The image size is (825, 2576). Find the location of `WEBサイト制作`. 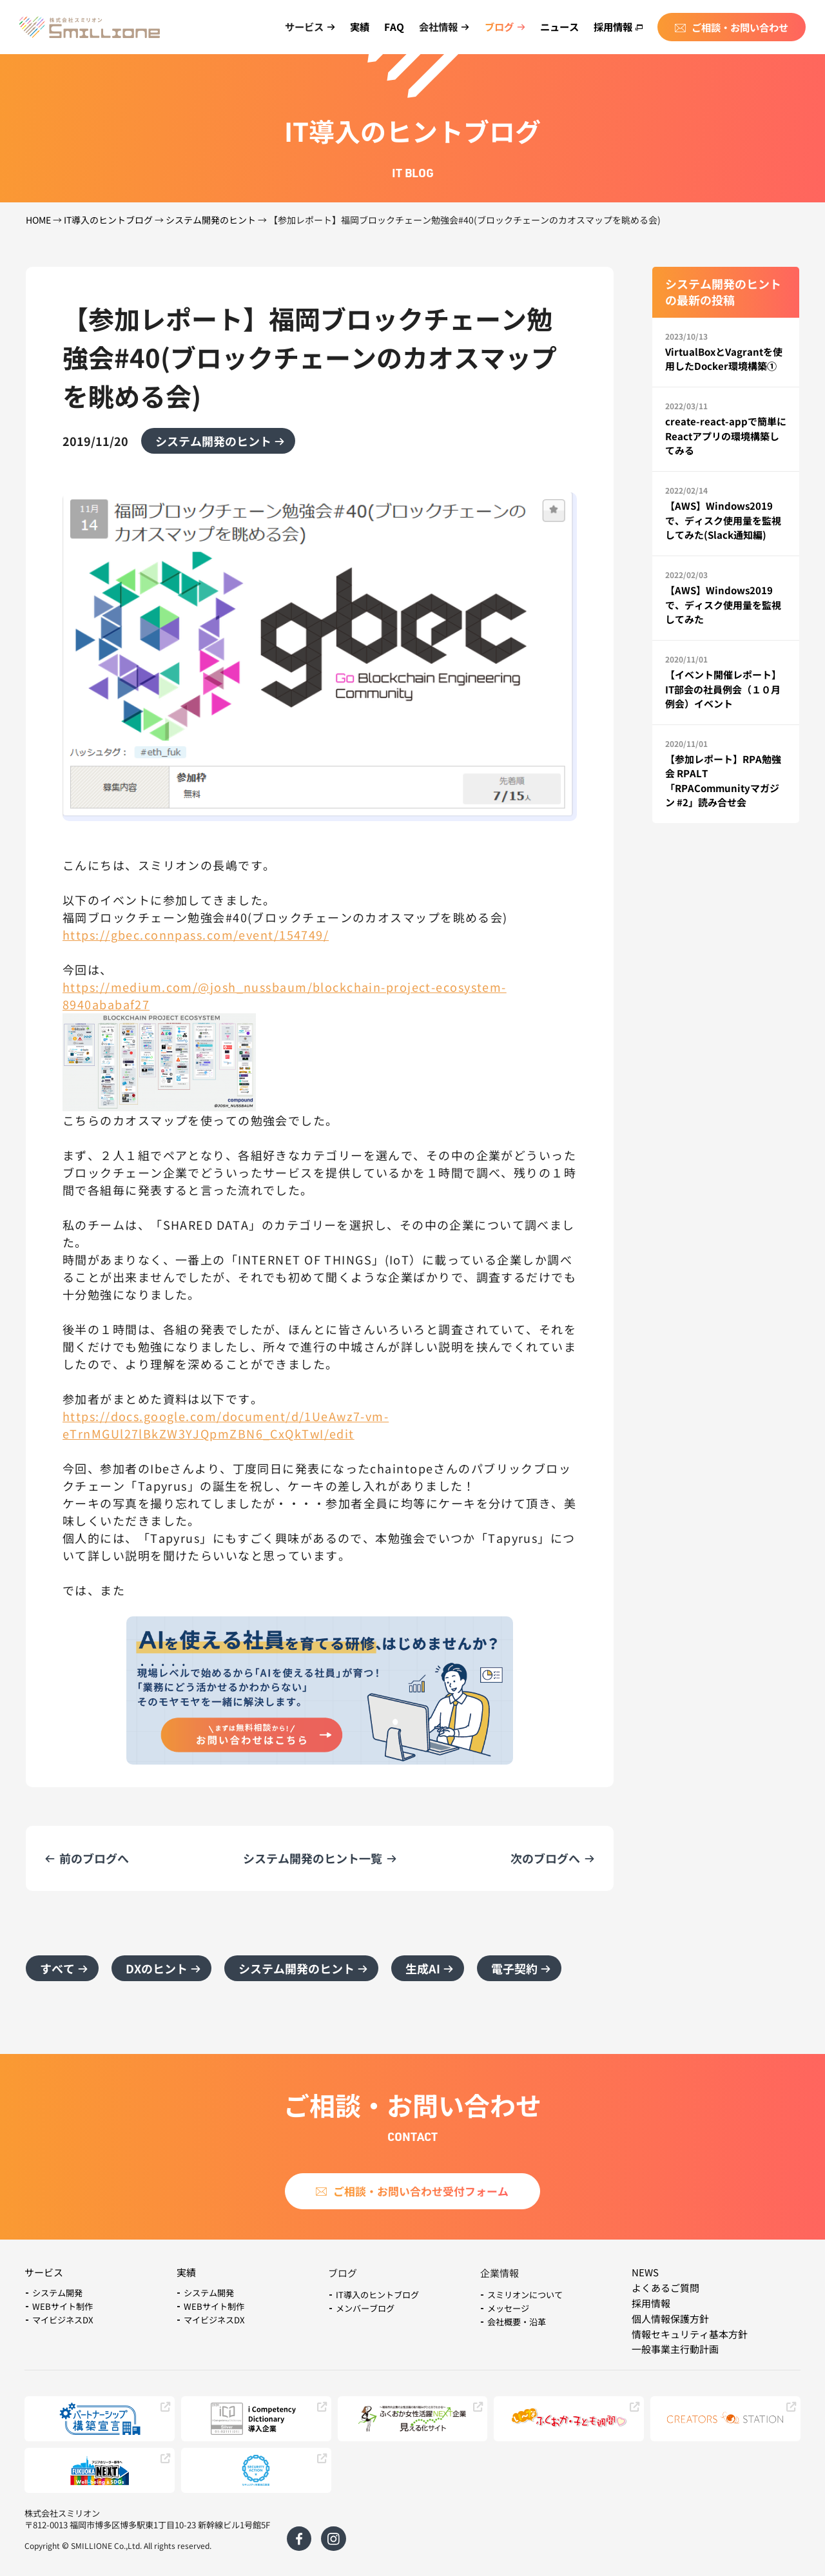

WEBサイト制作 is located at coordinates (62, 2306).